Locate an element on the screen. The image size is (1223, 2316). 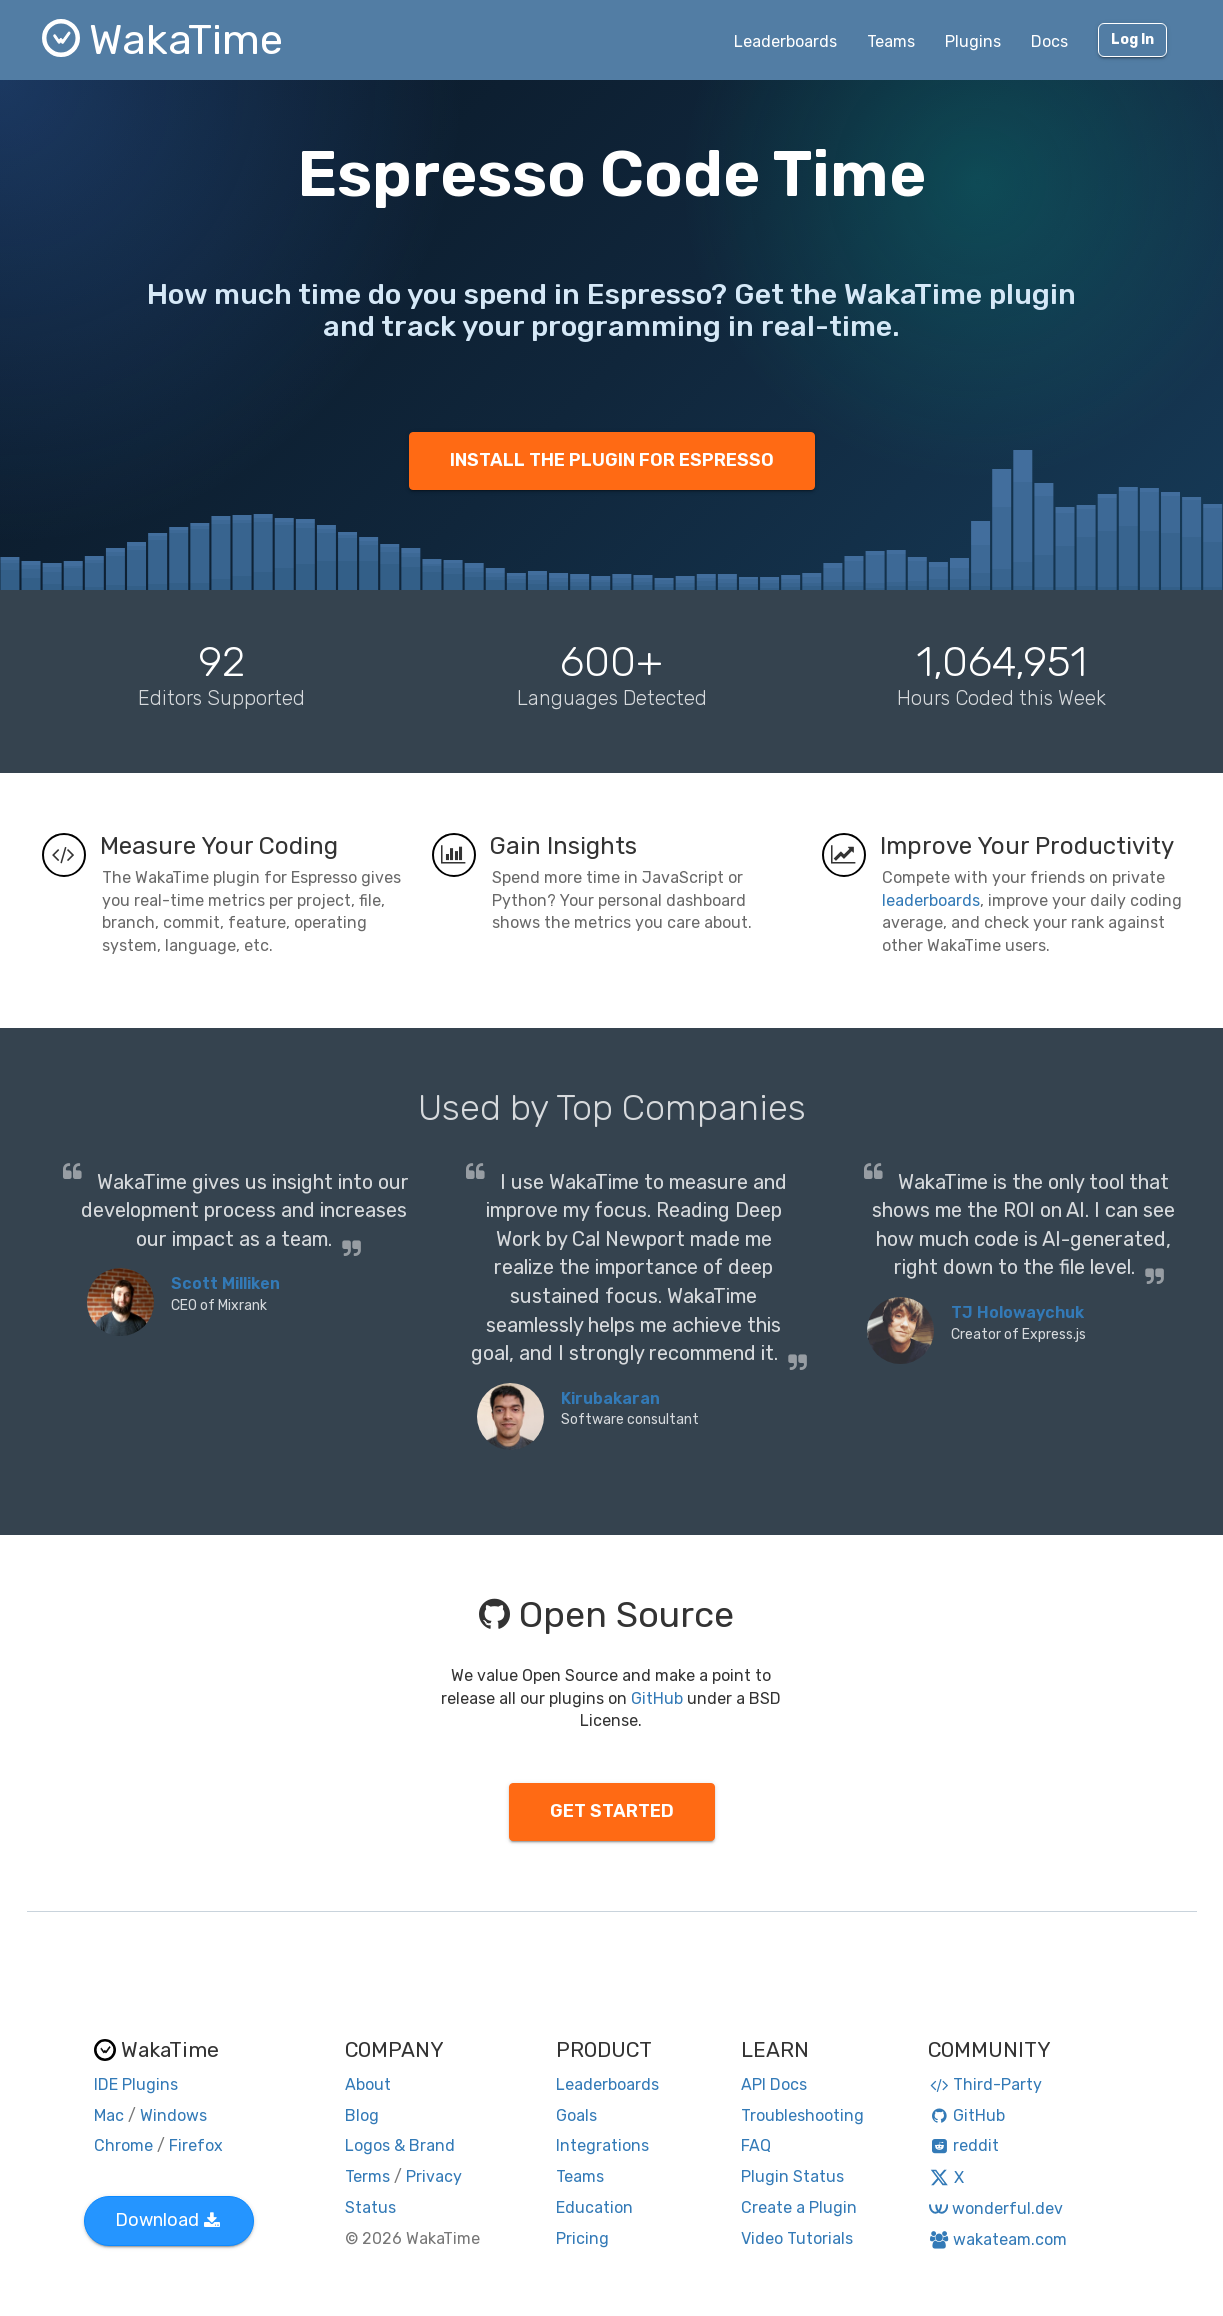
Status is located at coordinates (370, 2207).